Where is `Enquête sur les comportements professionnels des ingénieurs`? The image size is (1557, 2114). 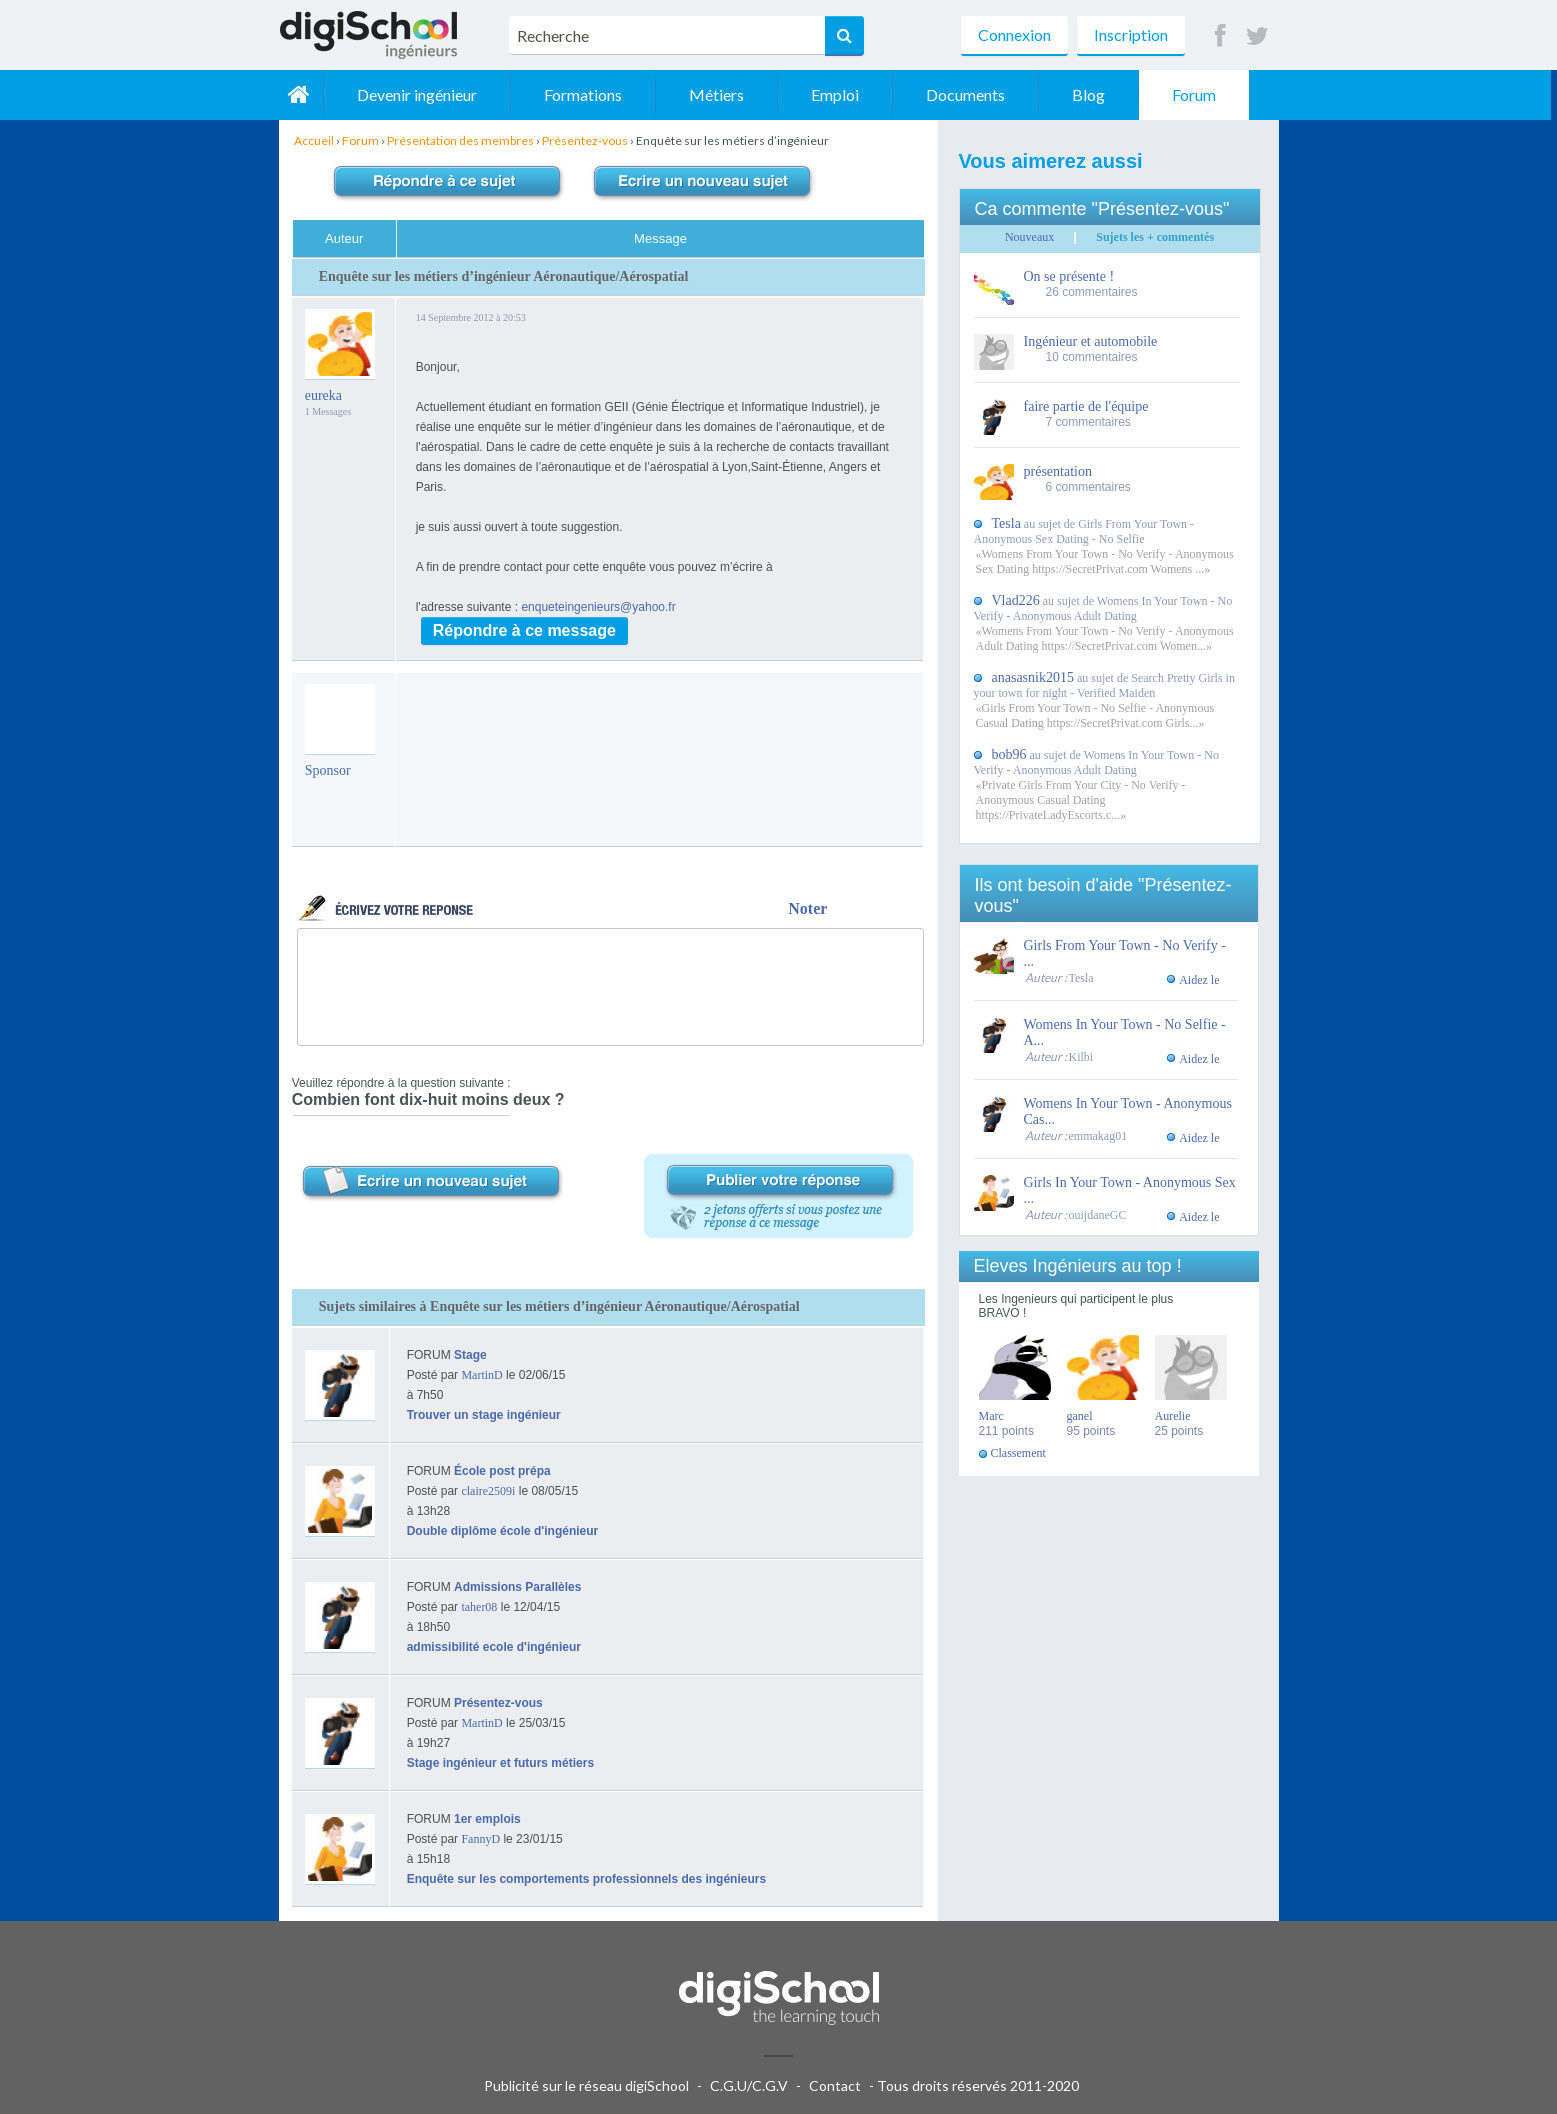
Enquête sur les comportements professionnels des ingénieurs is located at coordinates (586, 1879).